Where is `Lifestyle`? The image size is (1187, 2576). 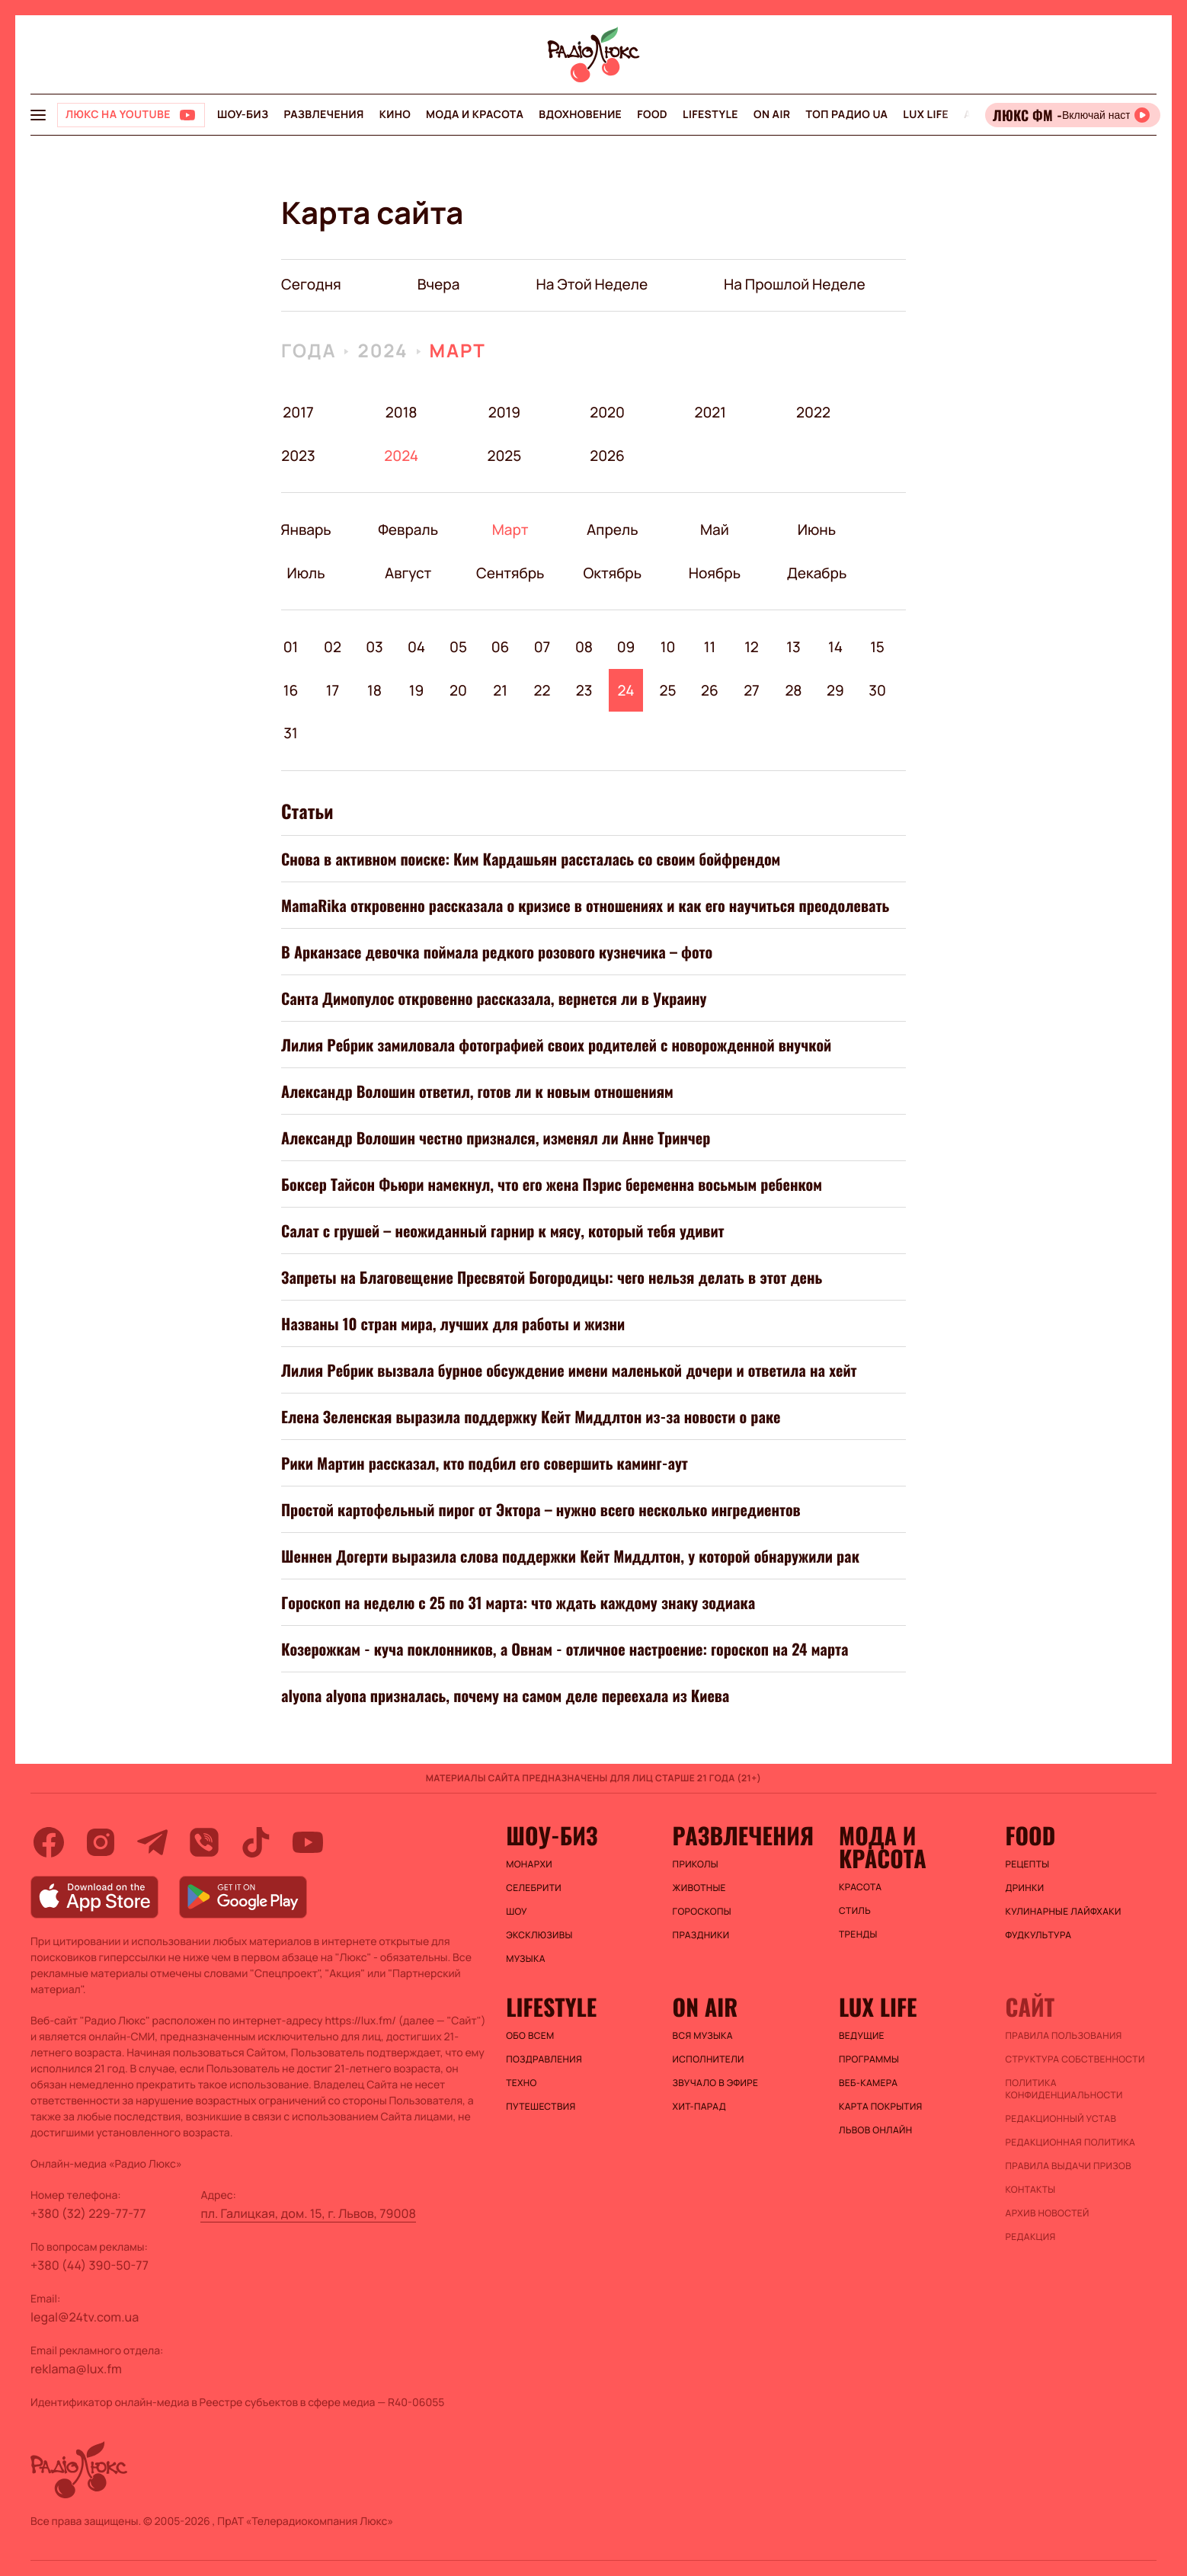 Lifestyle is located at coordinates (710, 114).